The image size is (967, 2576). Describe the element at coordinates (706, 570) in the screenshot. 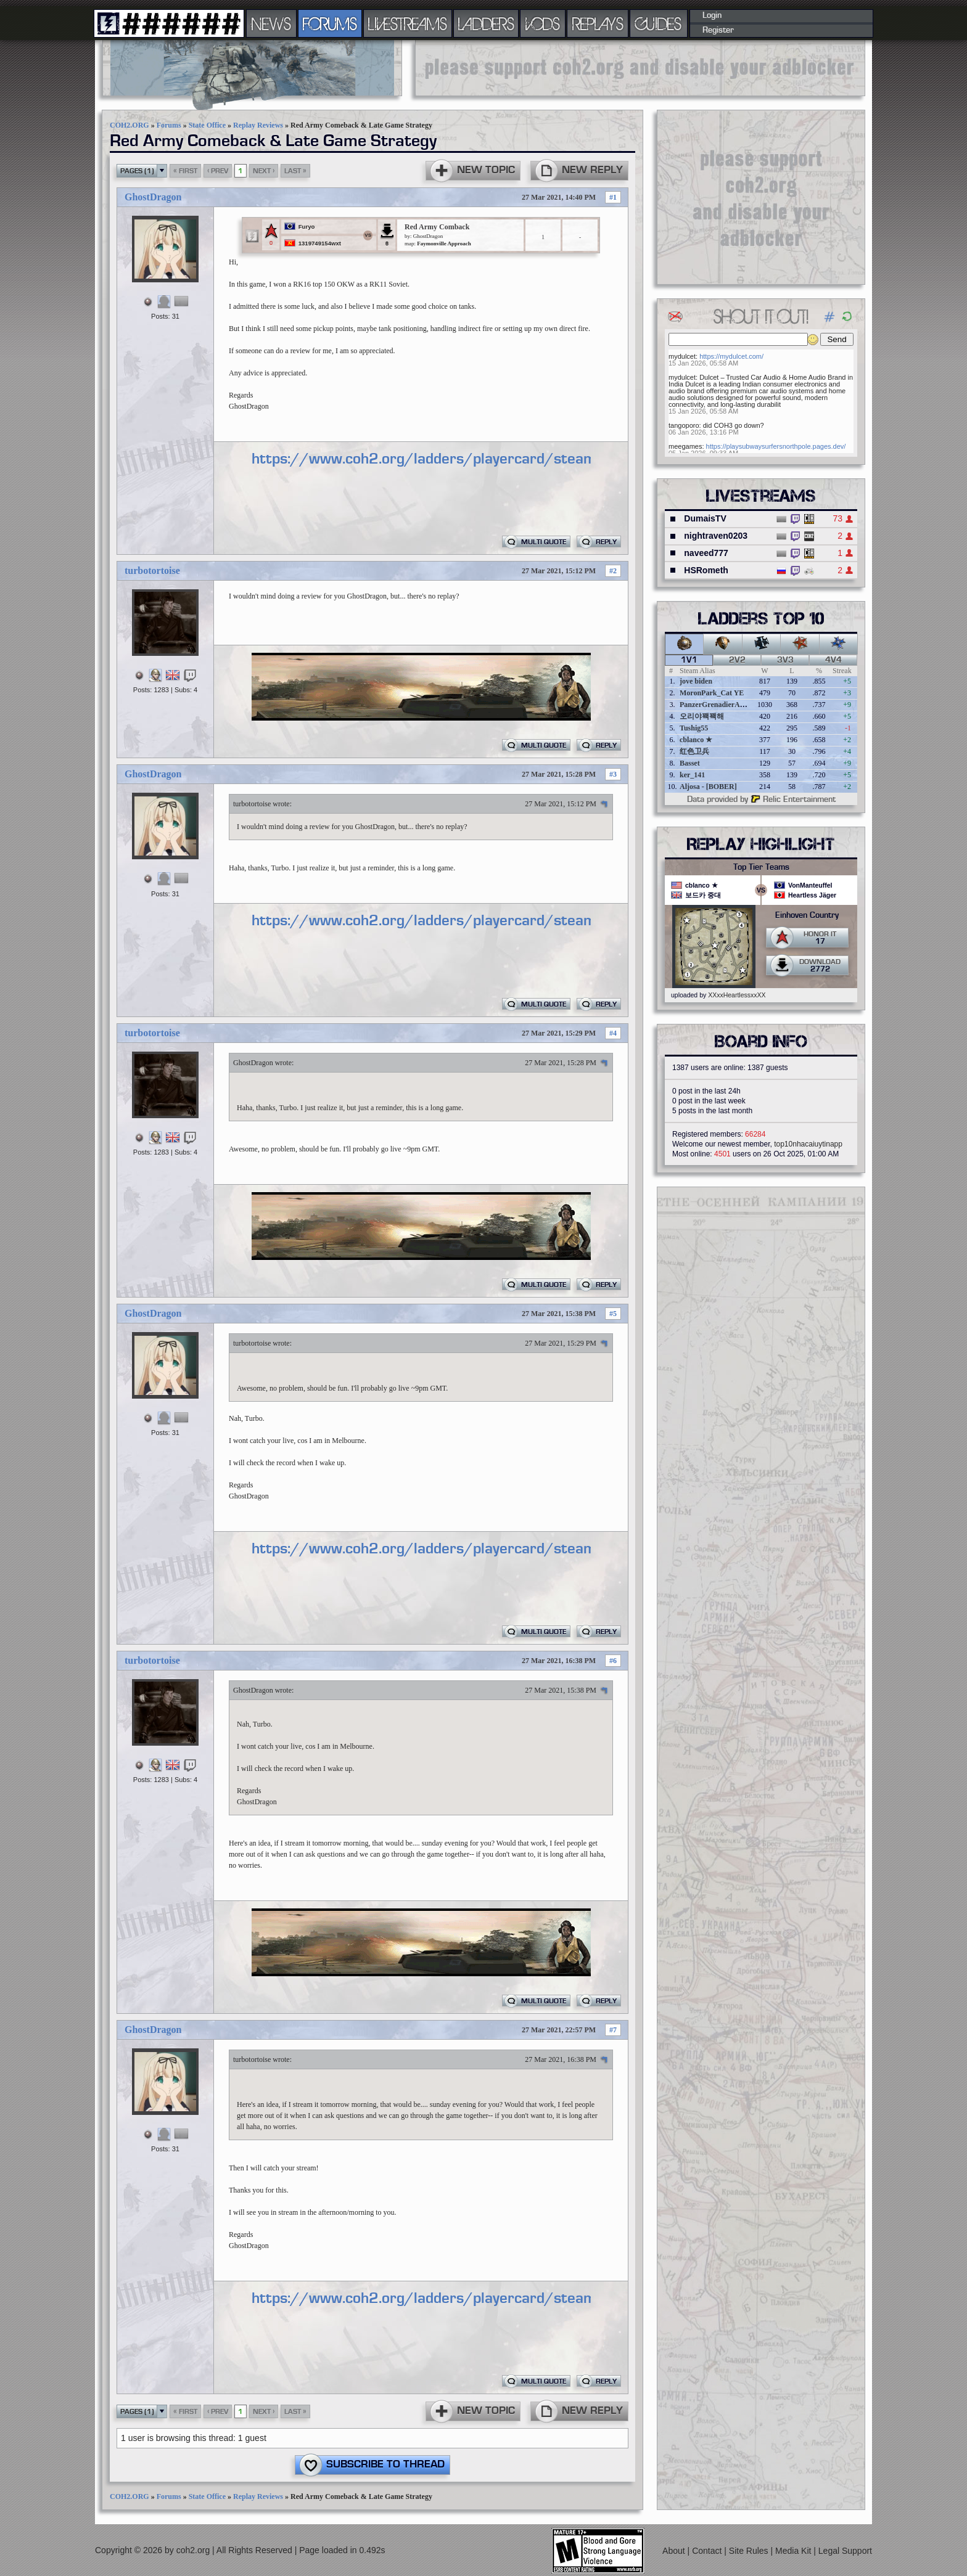

I see `HSRometh` at that location.